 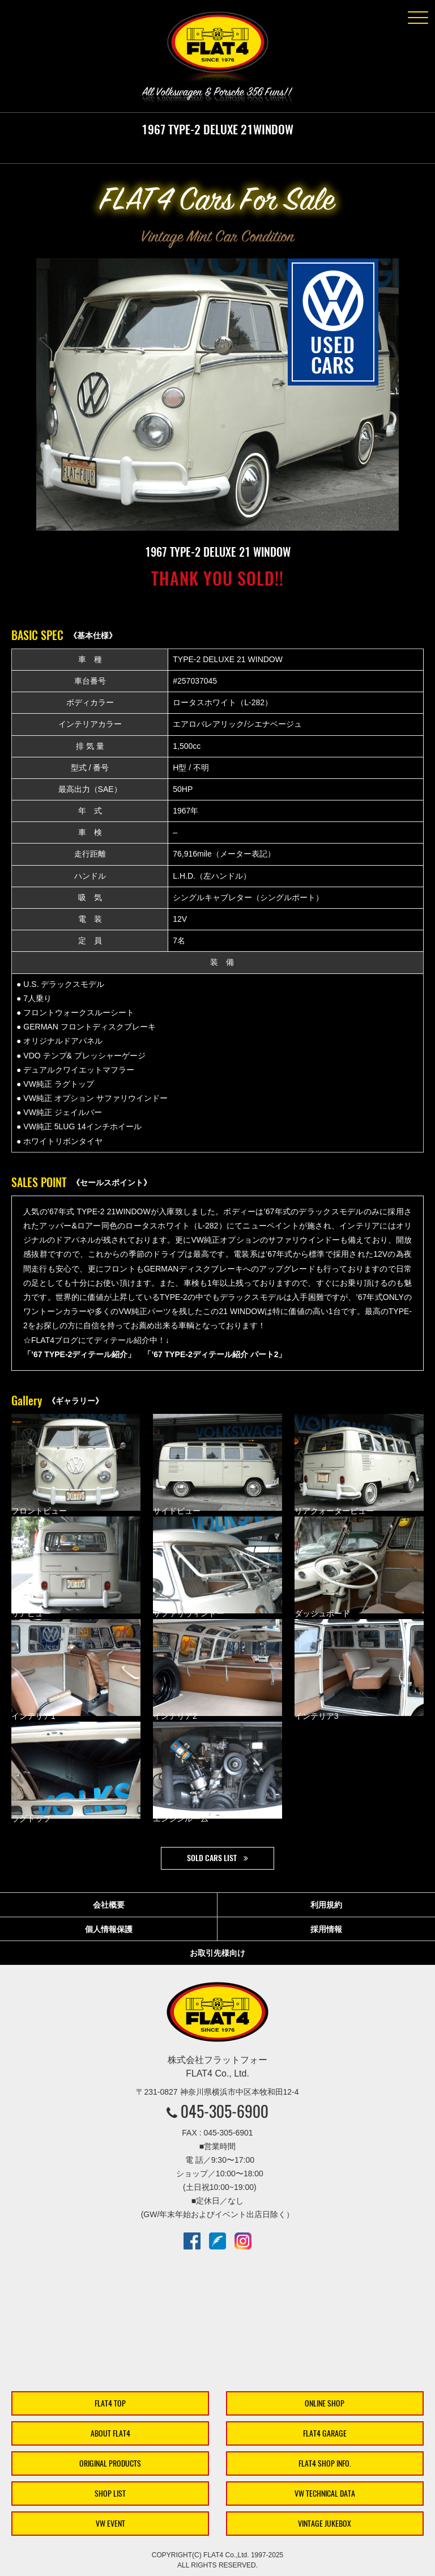 I want to click on 採用情報, so click(x=326, y=1929).